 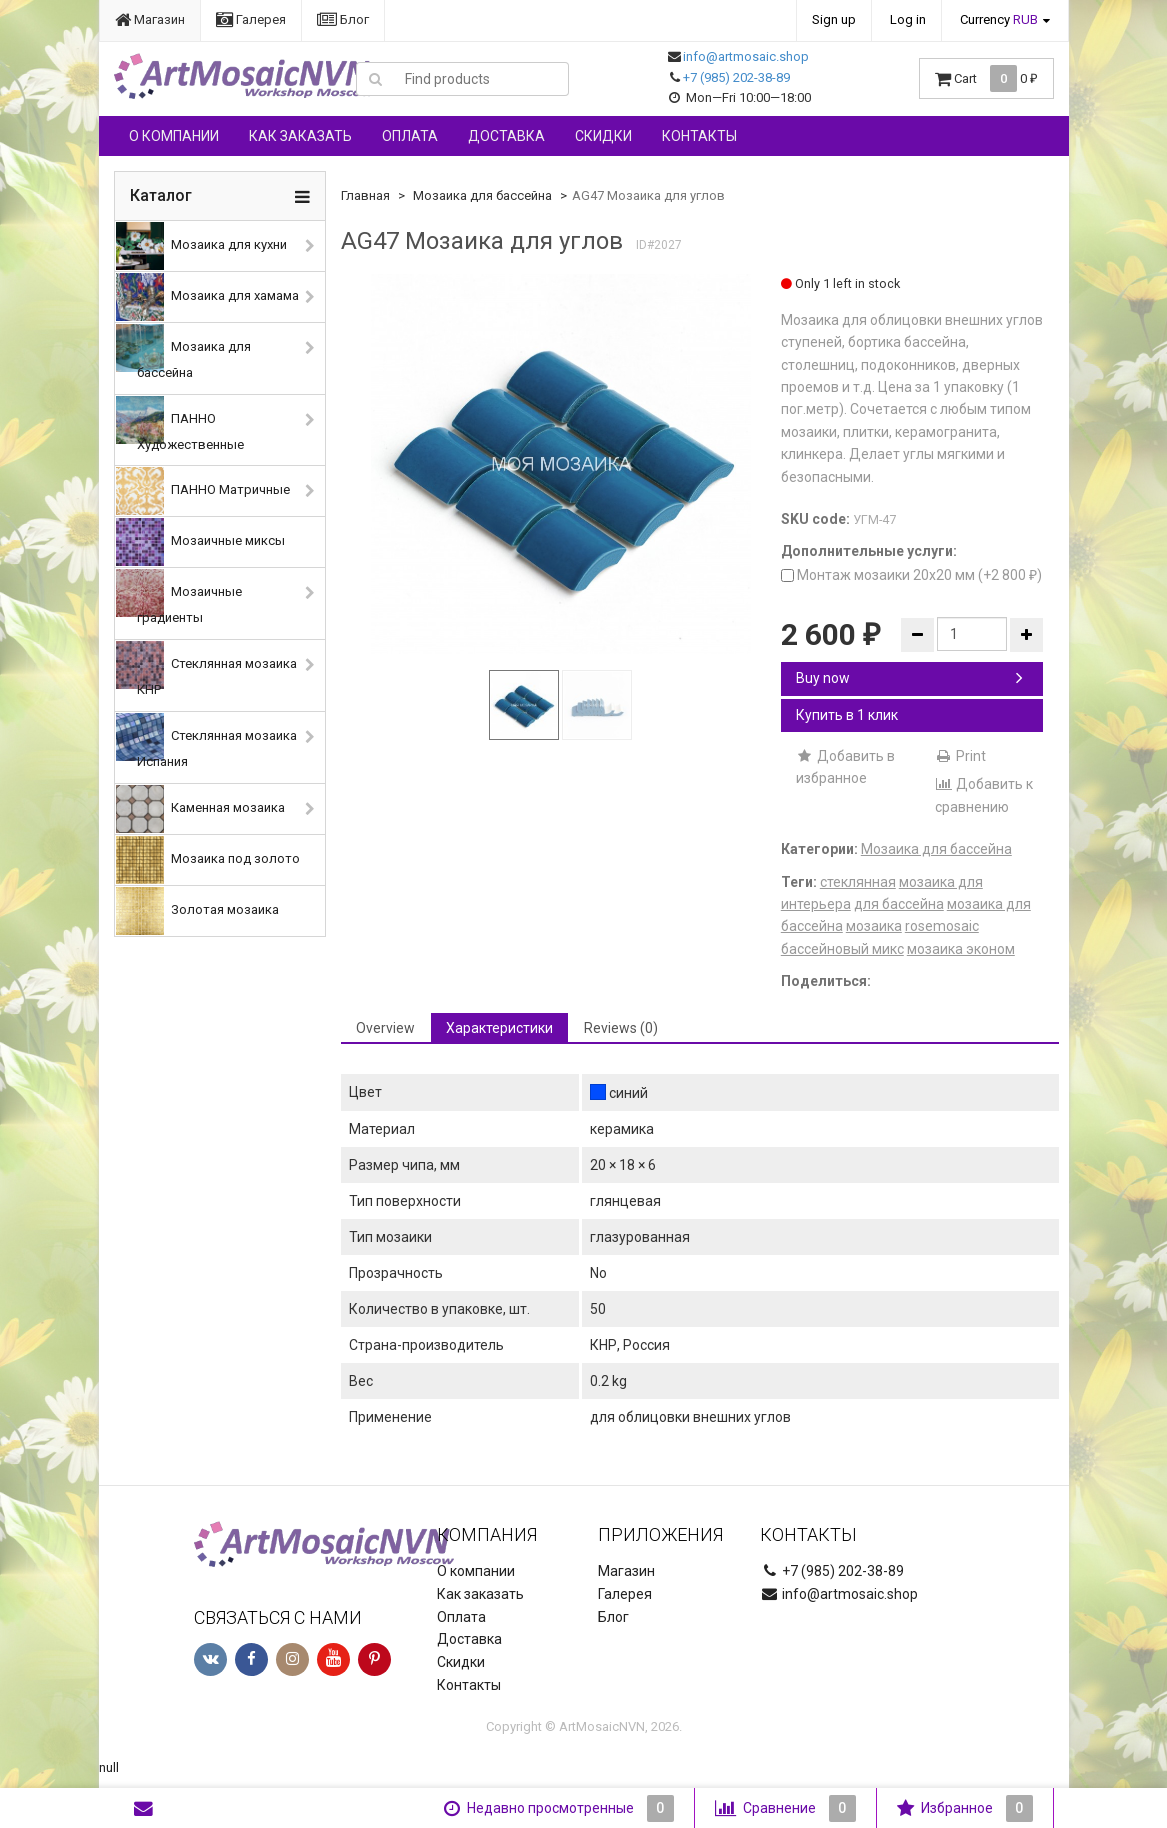 I want to click on Купить в 1 клик, so click(x=847, y=715).